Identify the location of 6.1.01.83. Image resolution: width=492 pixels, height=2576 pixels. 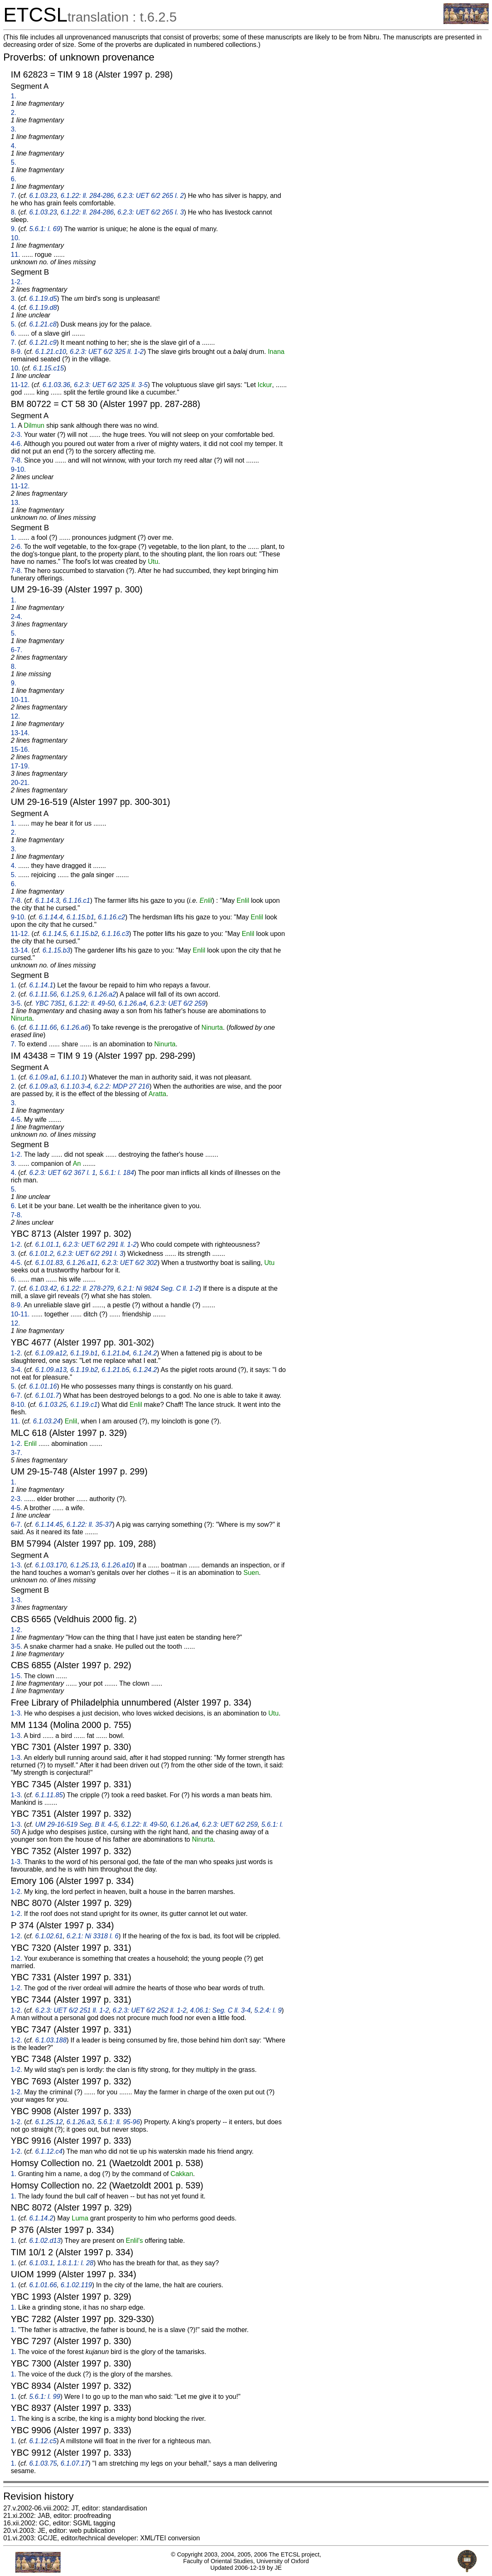
(49, 1262).